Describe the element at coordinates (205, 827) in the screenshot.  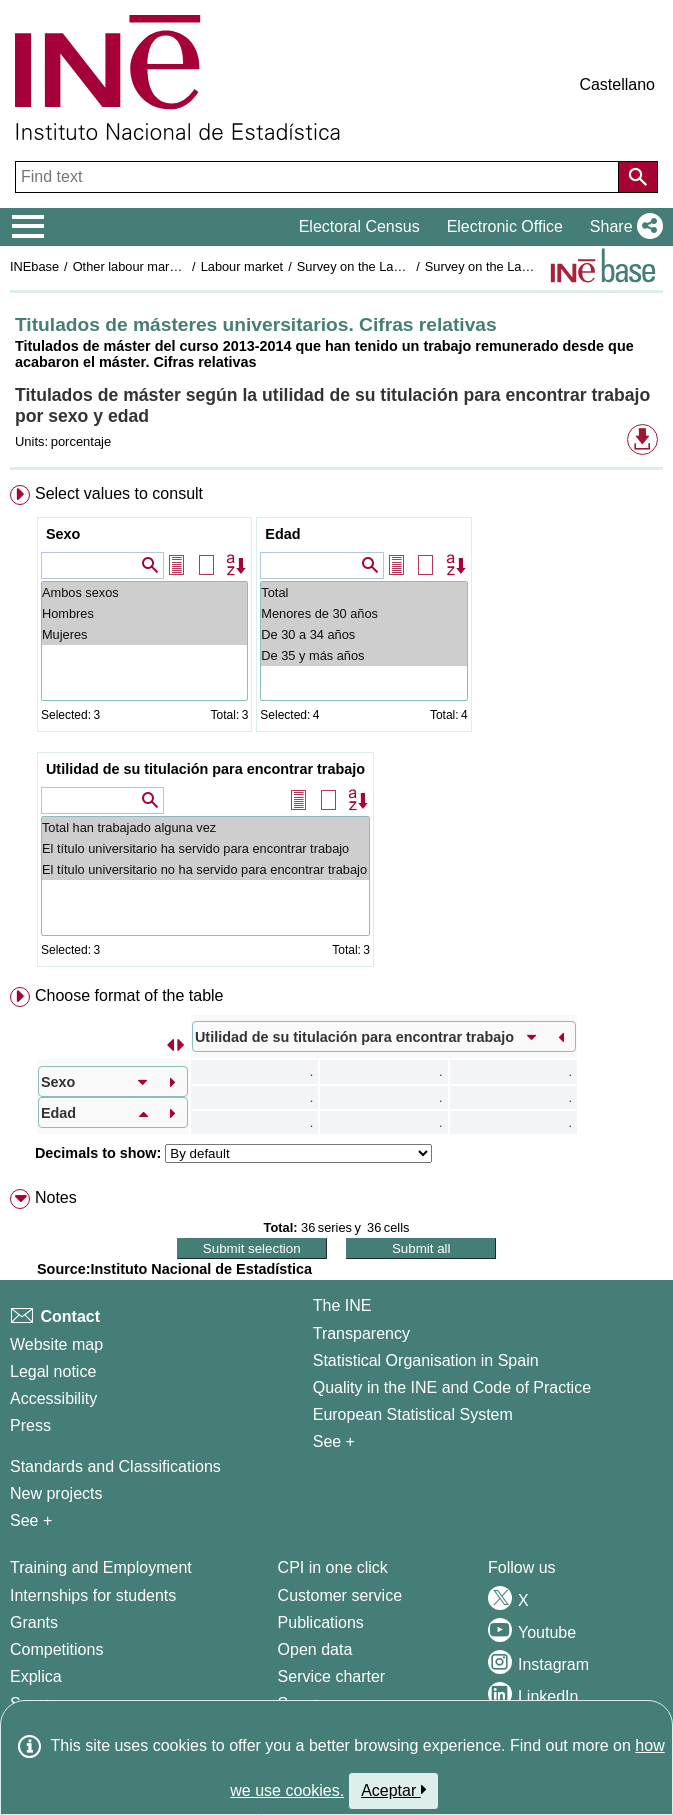
I see `Total han trabajado alguna vez` at that location.